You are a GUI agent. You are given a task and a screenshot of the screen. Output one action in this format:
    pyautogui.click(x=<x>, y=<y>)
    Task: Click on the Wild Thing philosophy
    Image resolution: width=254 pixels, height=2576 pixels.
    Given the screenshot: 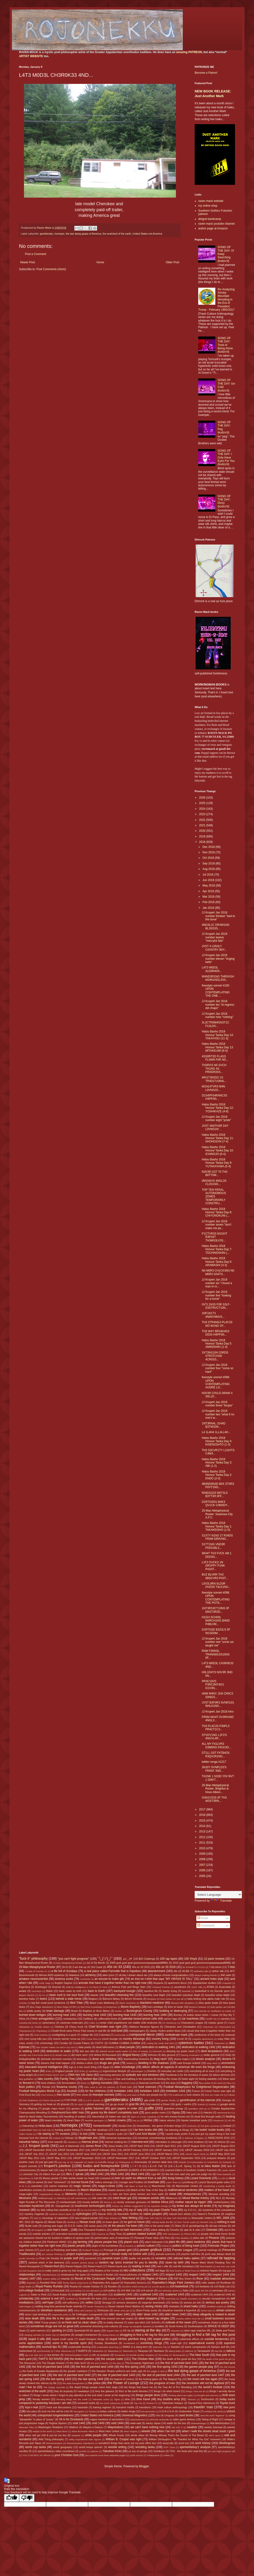 What is the action you would take?
    pyautogui.click(x=51, y=2439)
    